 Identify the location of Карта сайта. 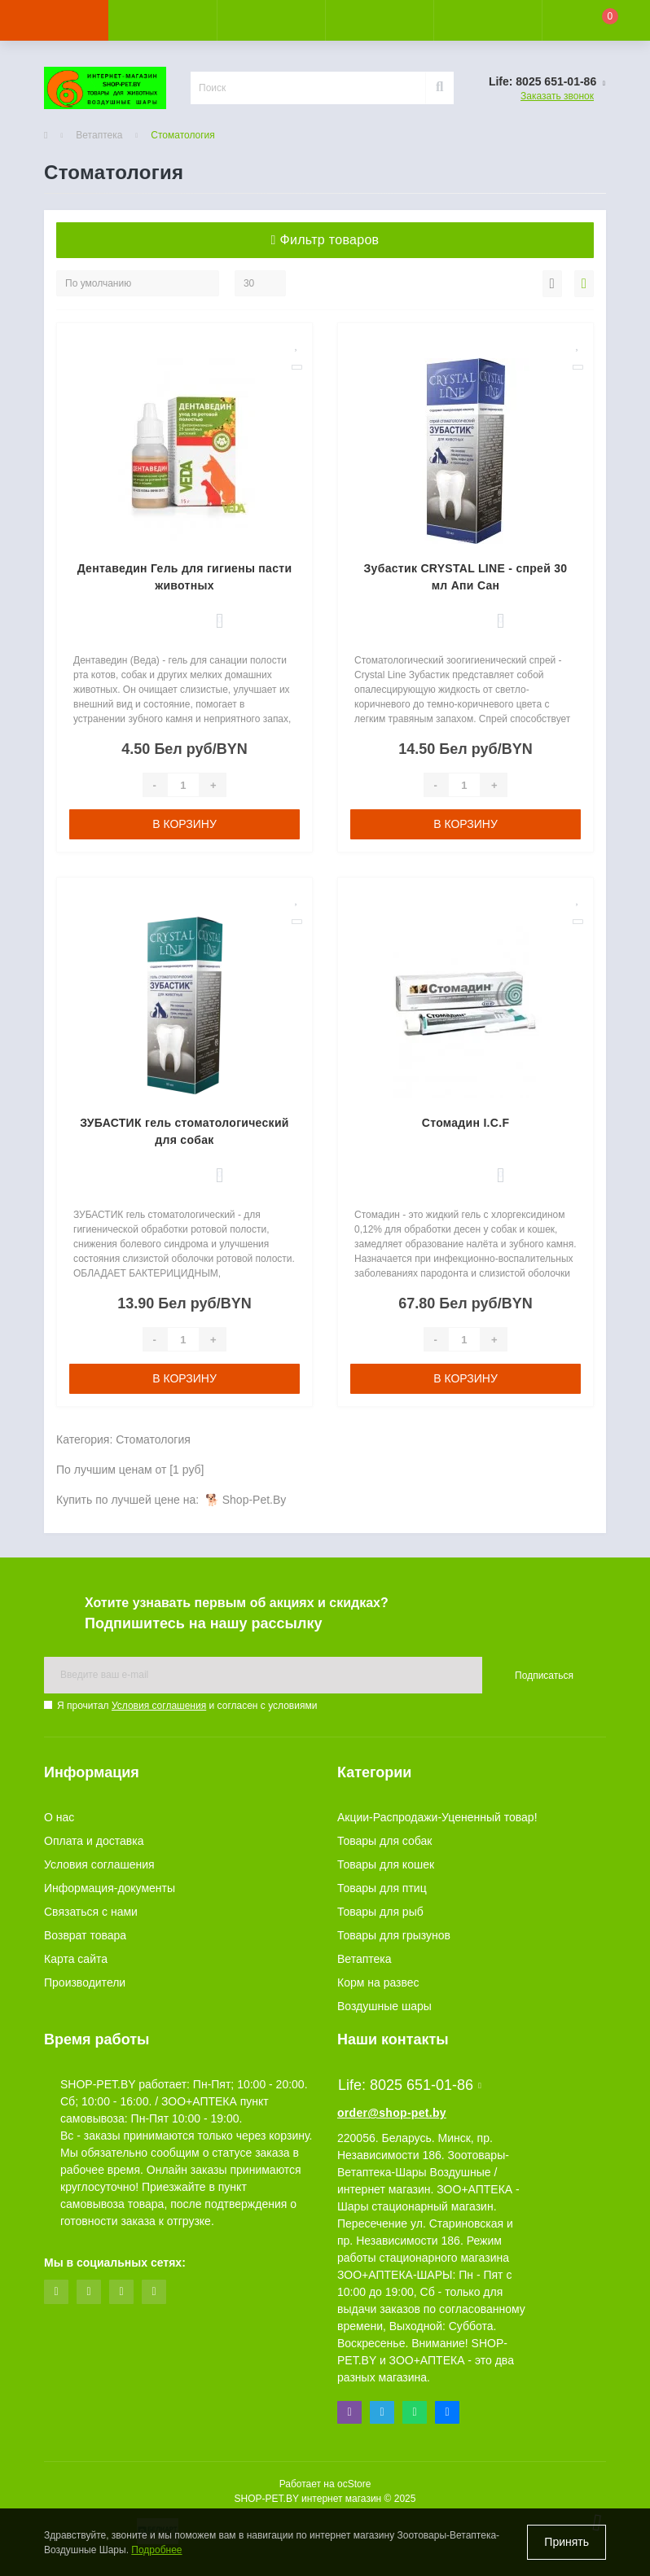
(76, 1958).